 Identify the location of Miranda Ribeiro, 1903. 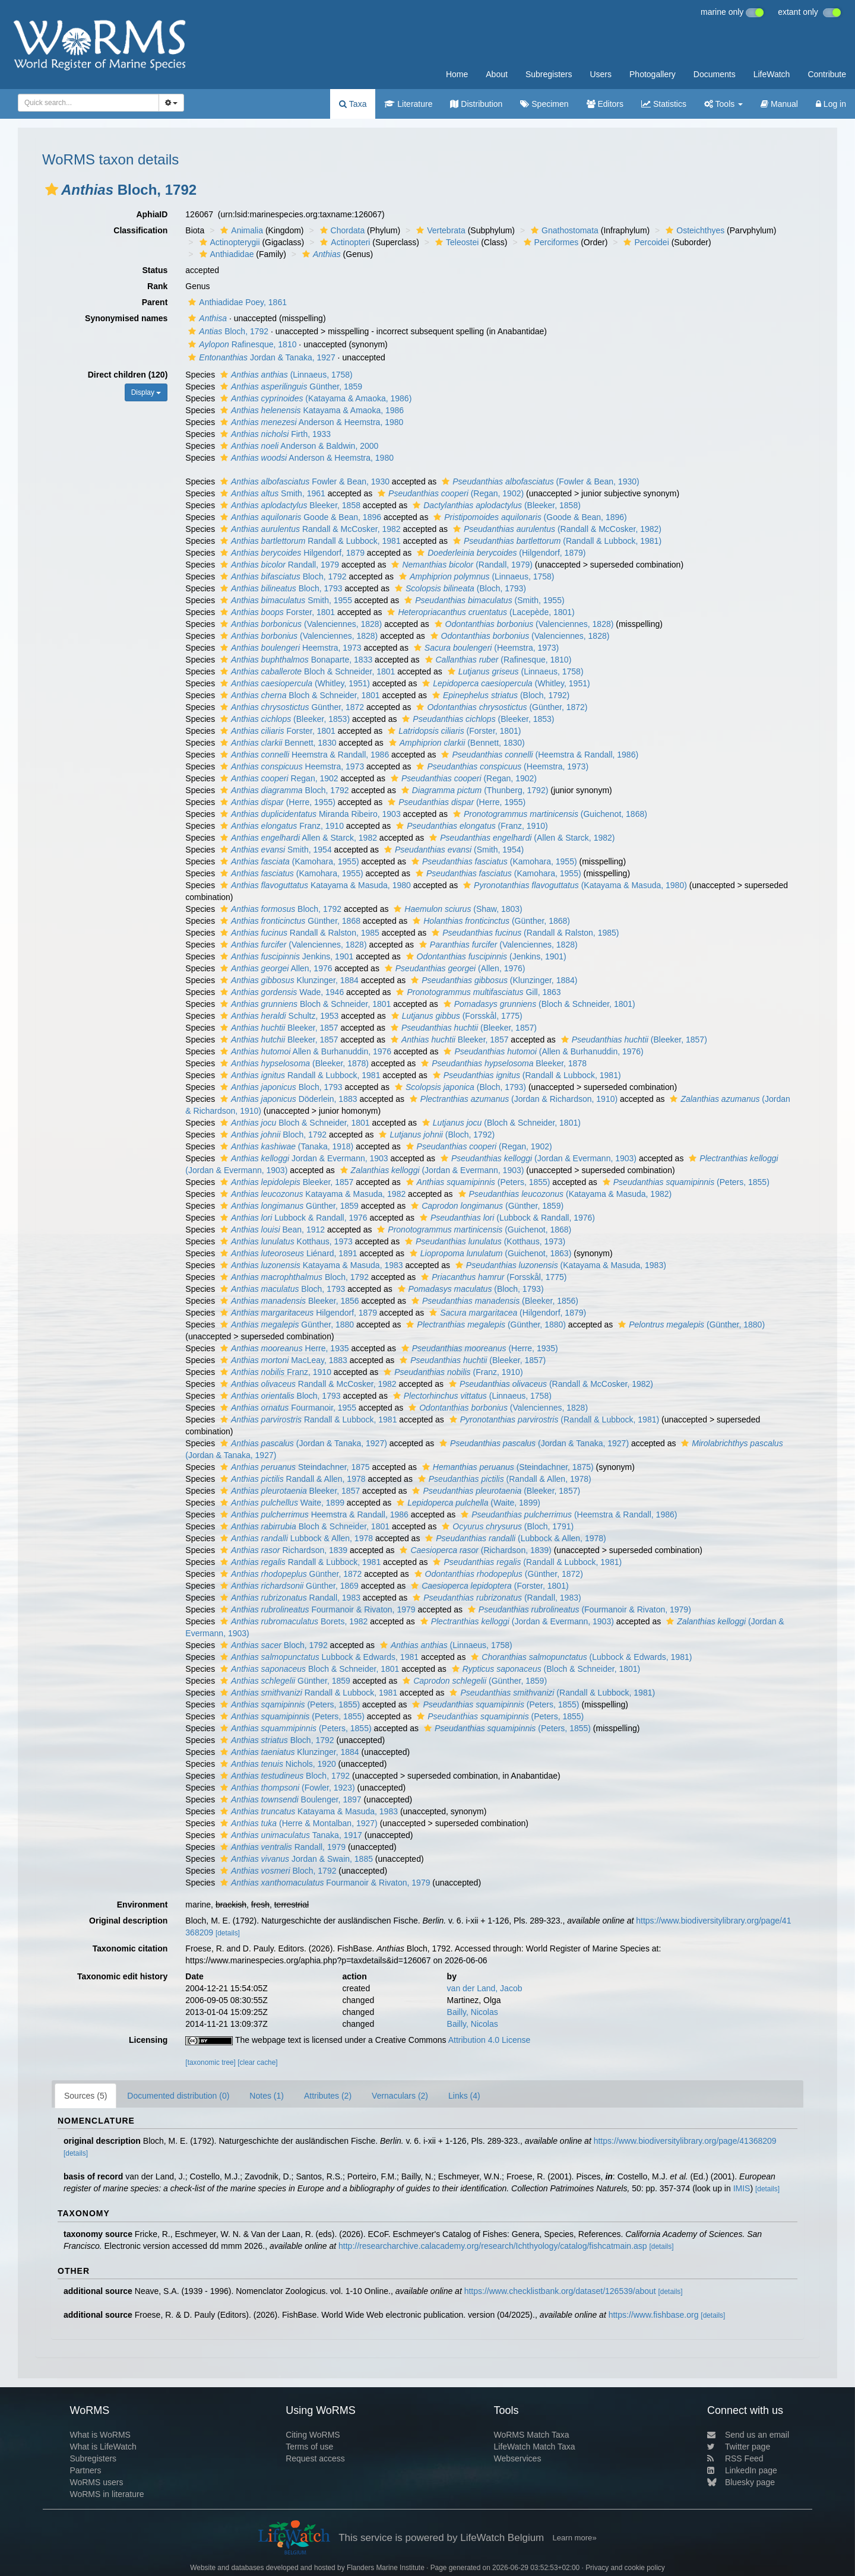
(309, 814).